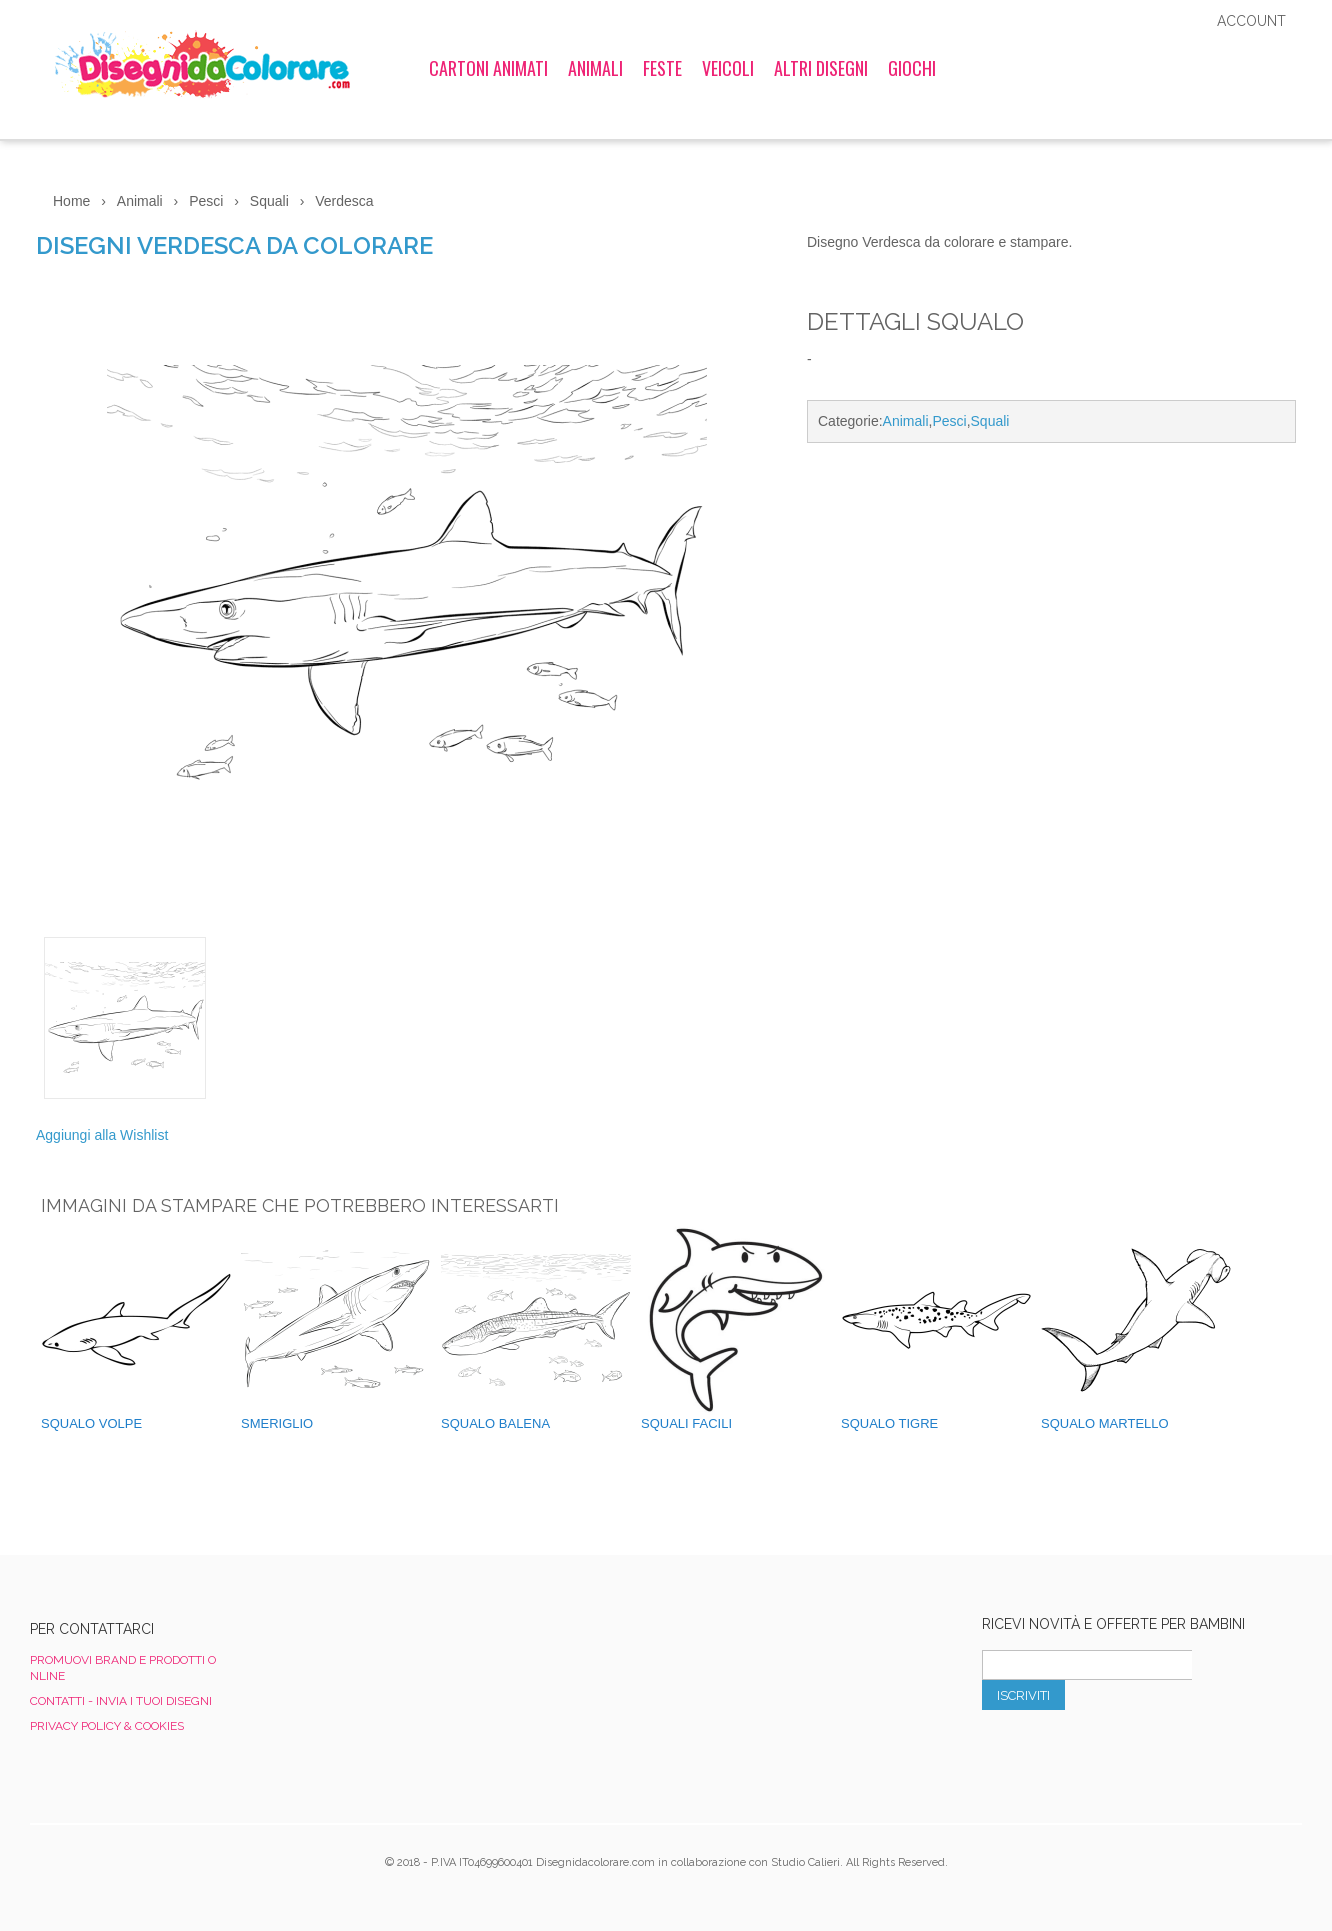 The image size is (1332, 1931). Describe the element at coordinates (728, 68) in the screenshot. I see `Veicoli` at that location.